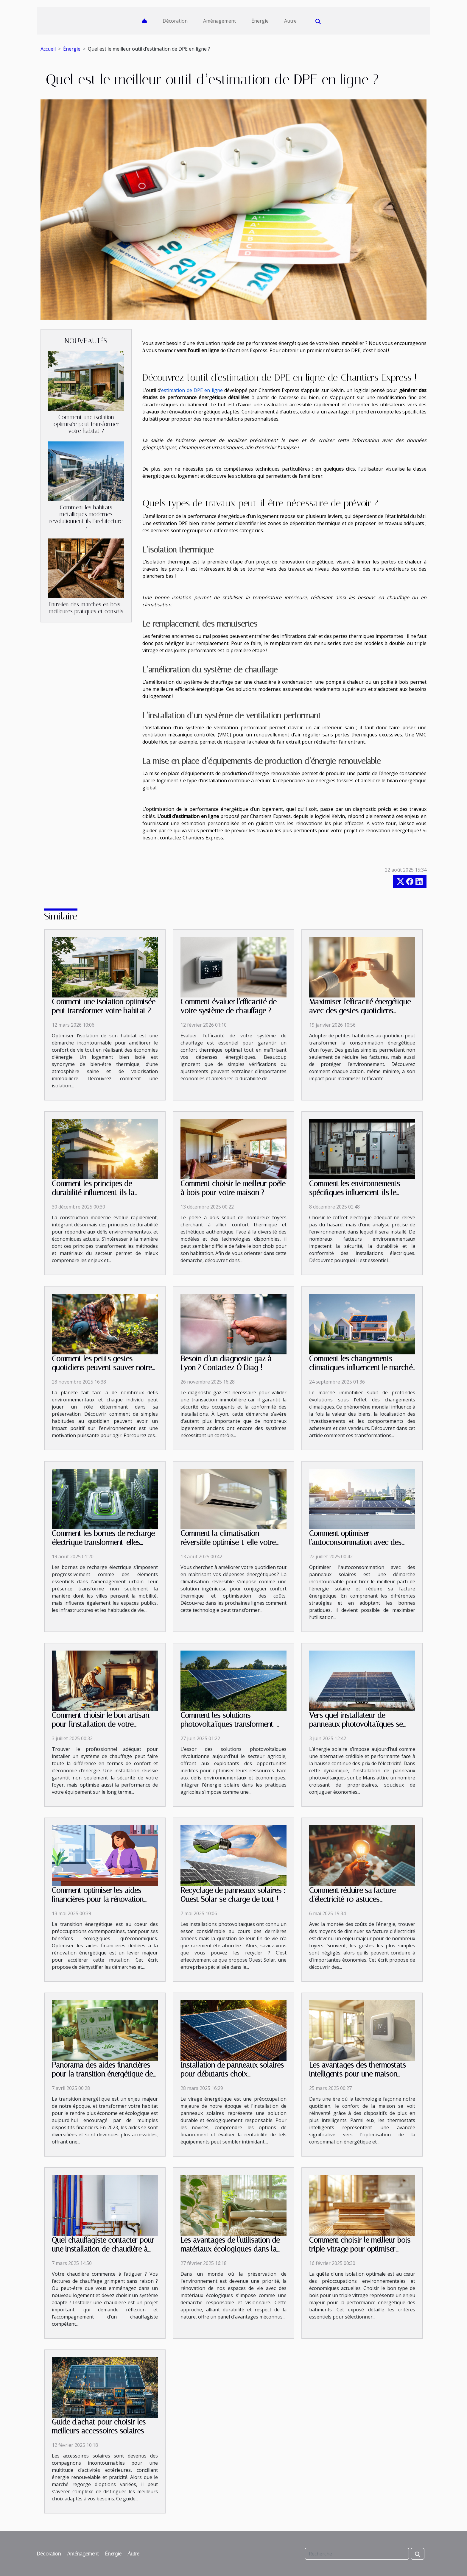 Image resolution: width=467 pixels, height=2576 pixels. What do you see at coordinates (357, 1192) in the screenshot?
I see `Comment les environnements spécifiques influencent-ils le choix des coffrets électriques ?` at bounding box center [357, 1192].